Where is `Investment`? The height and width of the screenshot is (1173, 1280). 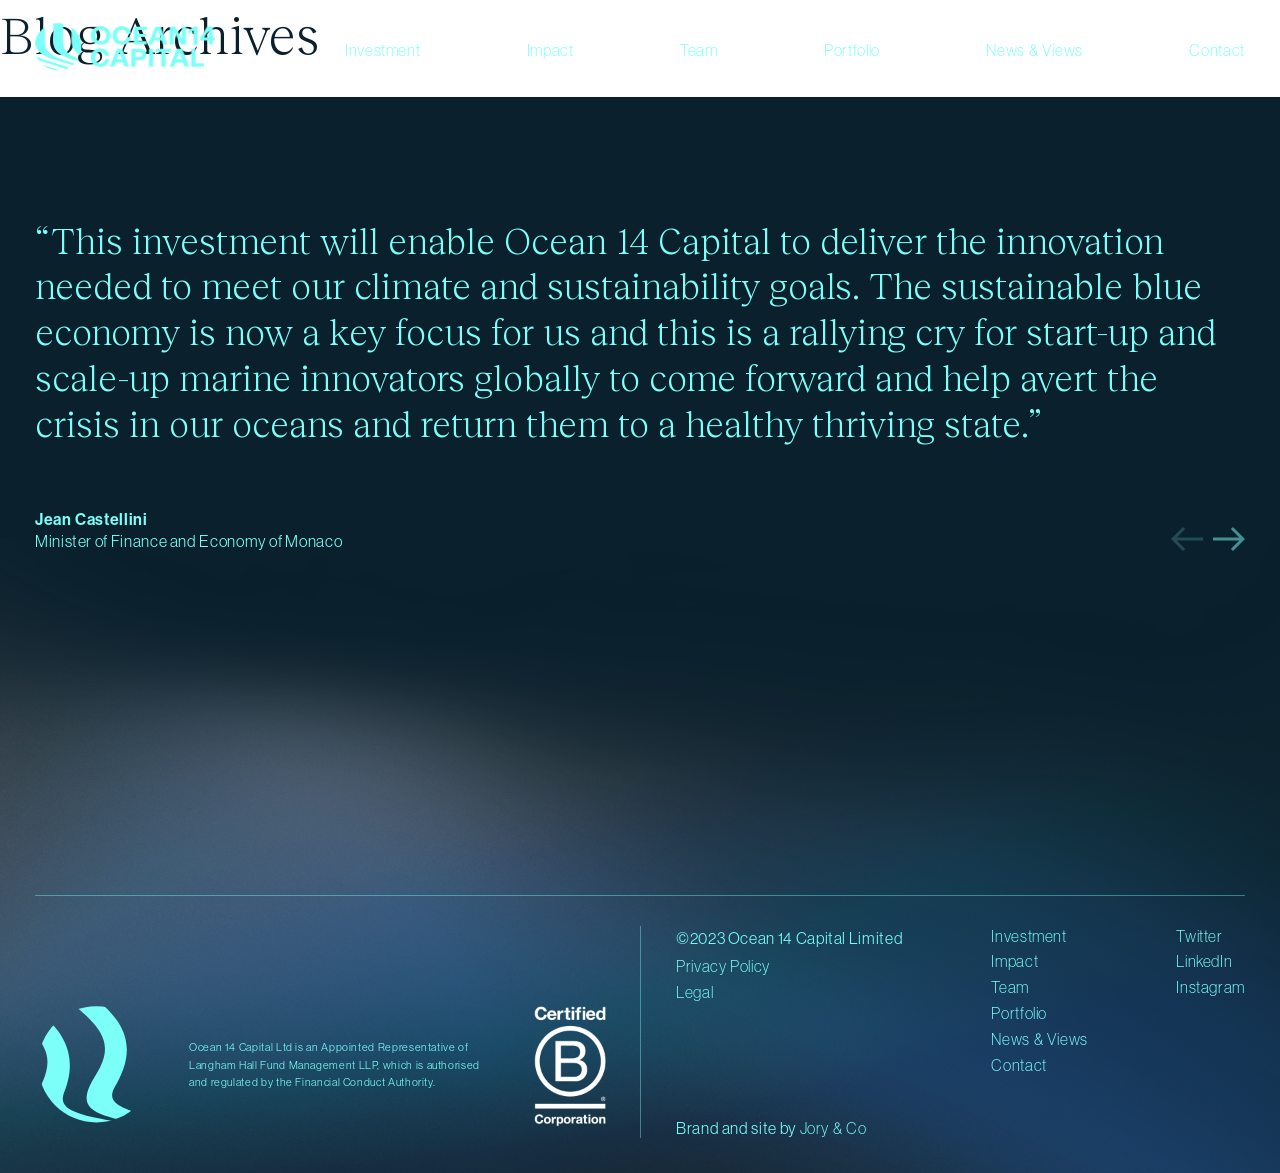
Investment is located at coordinates (382, 50).